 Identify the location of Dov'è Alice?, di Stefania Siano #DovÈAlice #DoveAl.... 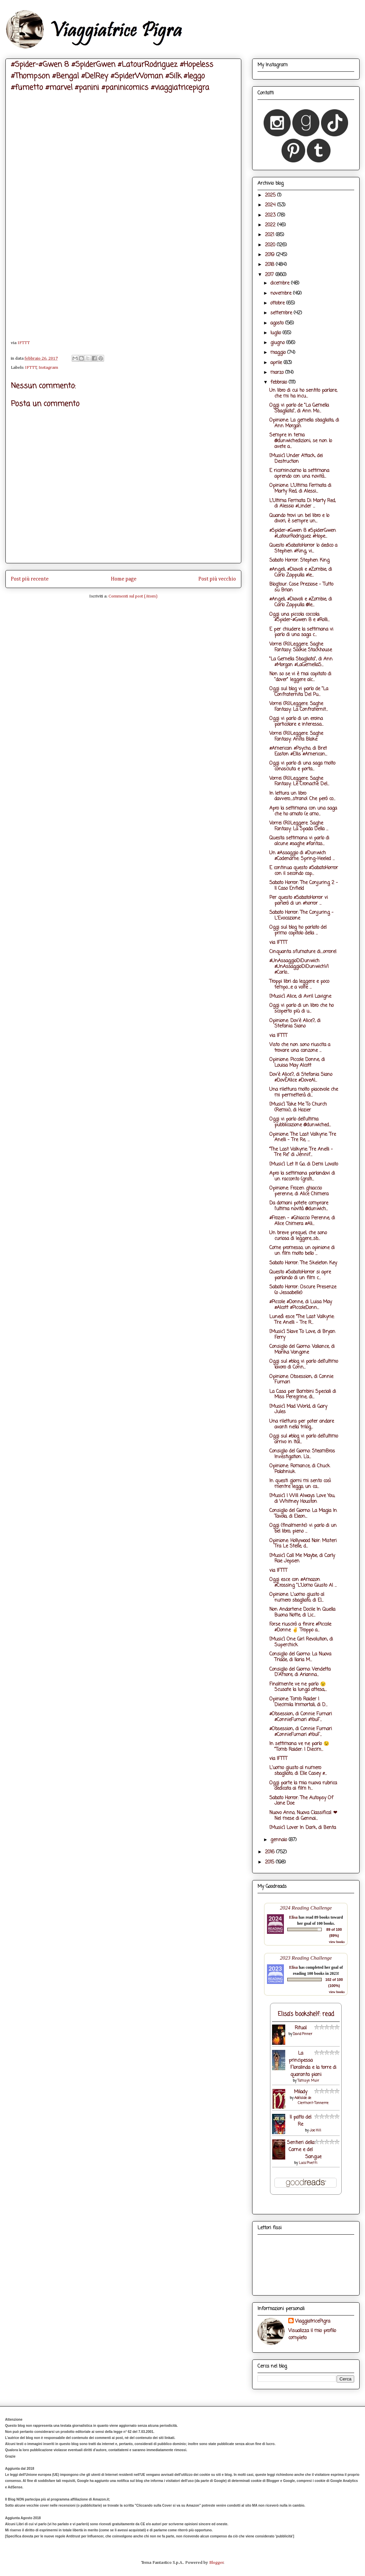
(300, 1077).